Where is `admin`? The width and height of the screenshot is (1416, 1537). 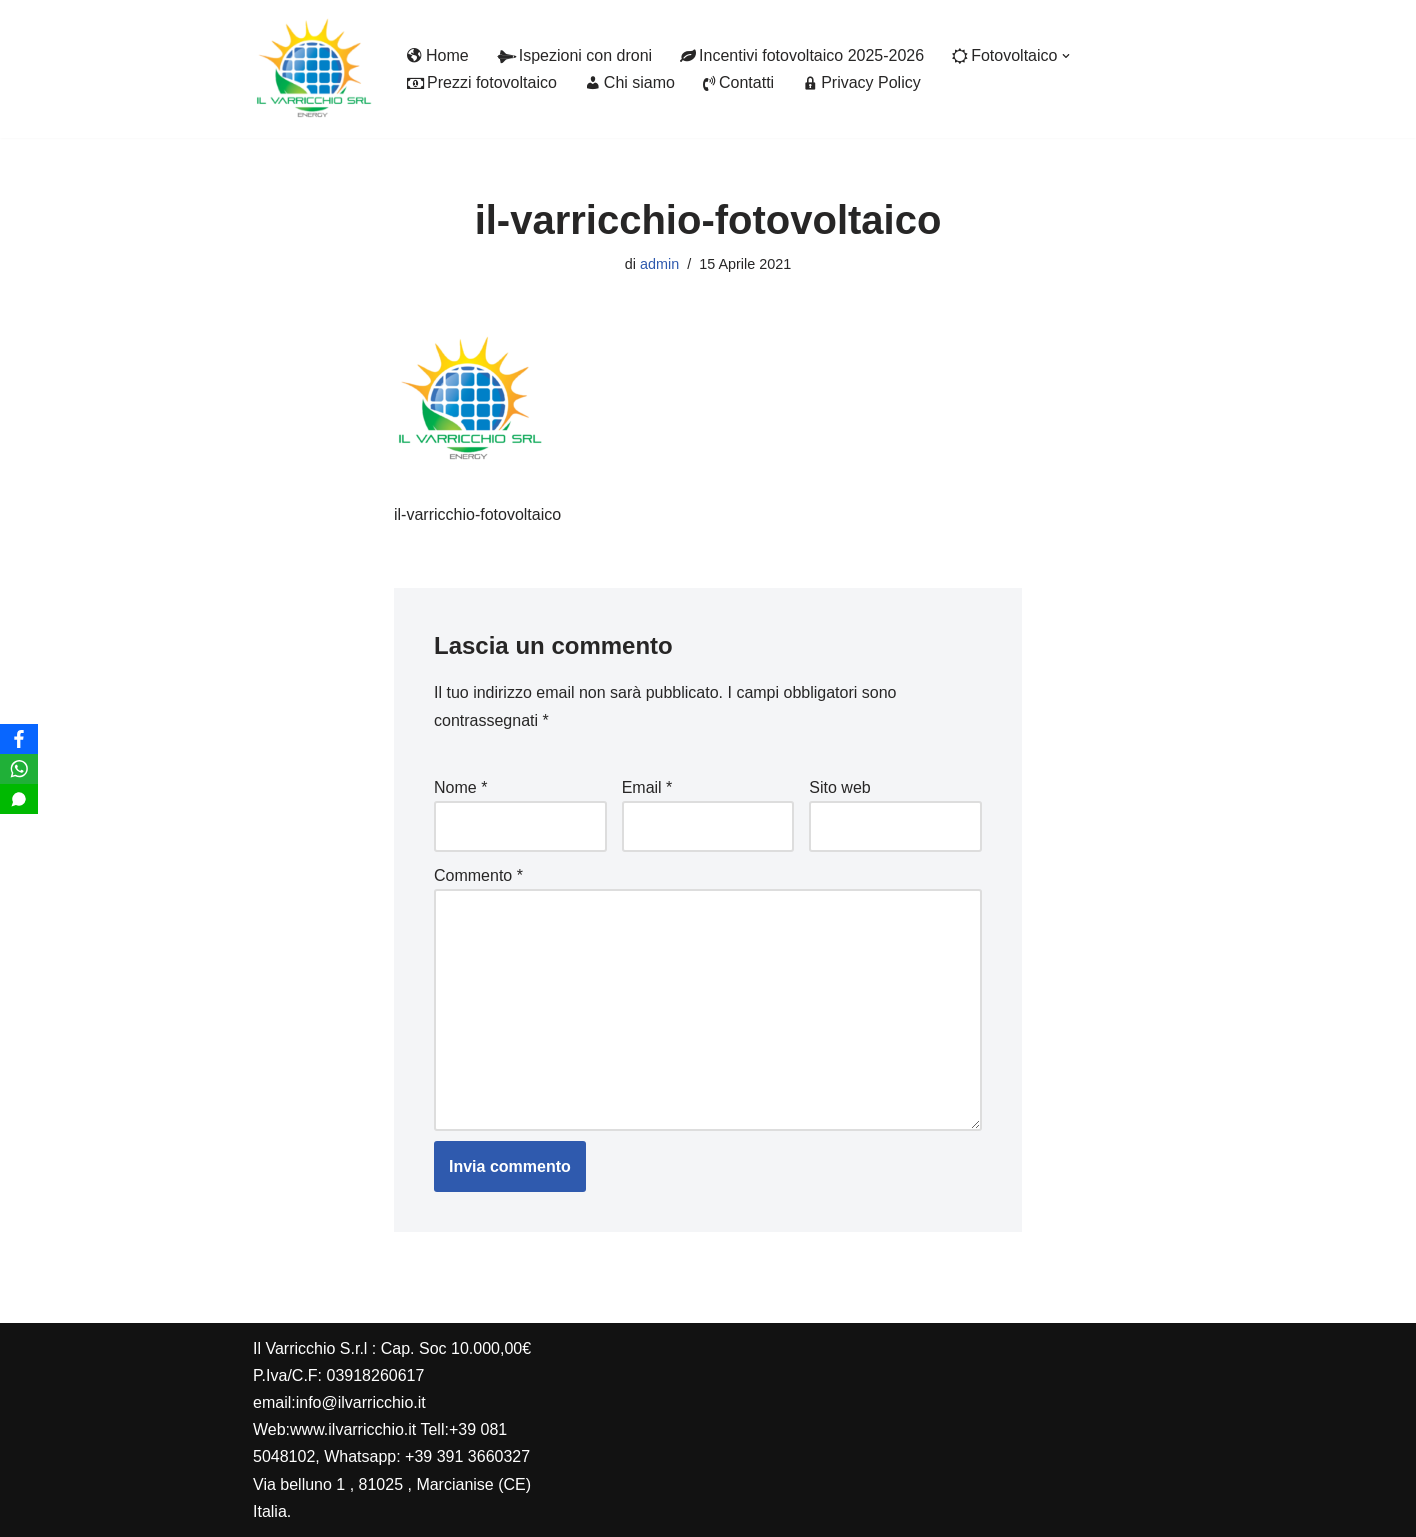
admin is located at coordinates (659, 264).